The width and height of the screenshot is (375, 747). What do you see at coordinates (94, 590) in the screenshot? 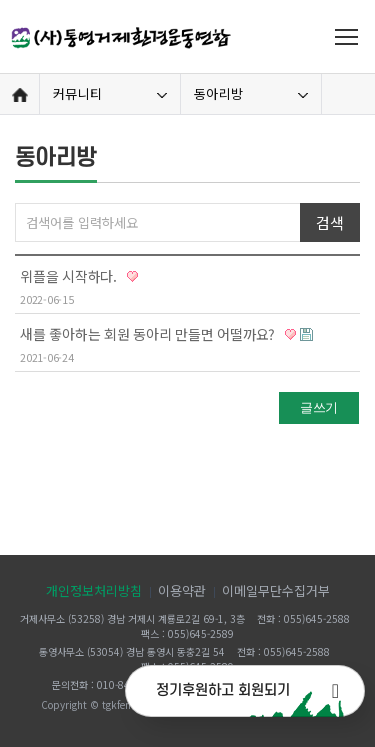
I see `개인정보처리방침` at bounding box center [94, 590].